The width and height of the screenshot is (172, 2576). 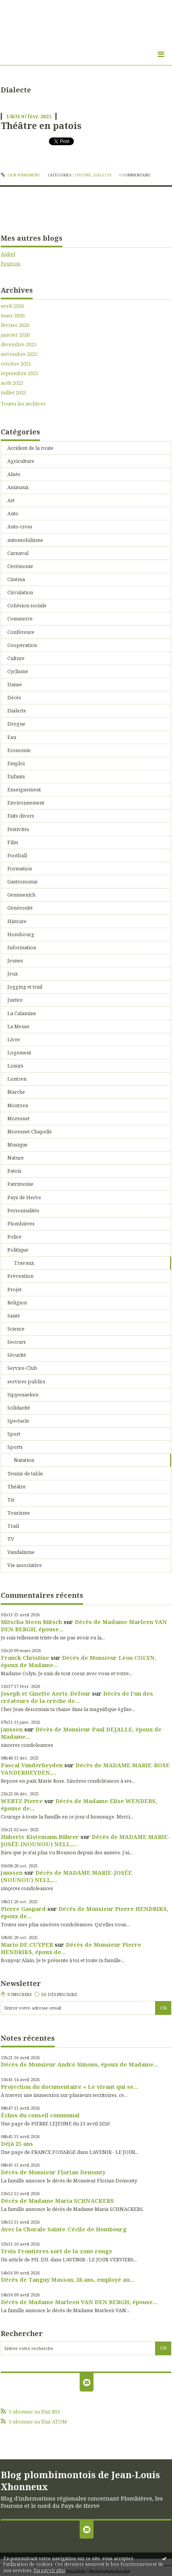 I want to click on Sports, so click(x=15, y=1446).